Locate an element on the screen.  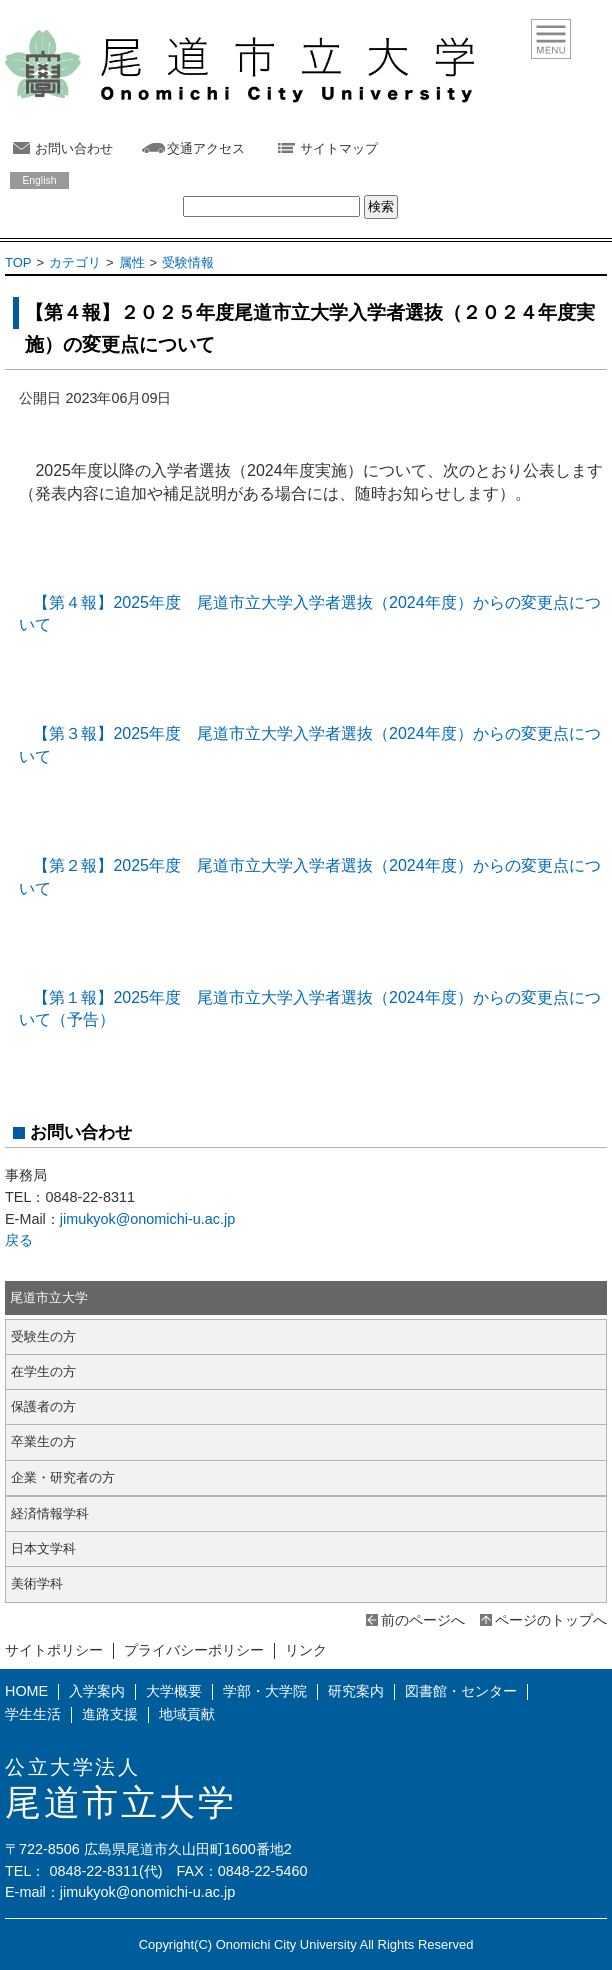
jimukyok@onomichi-u.ac.jp is located at coordinates (147, 1219).